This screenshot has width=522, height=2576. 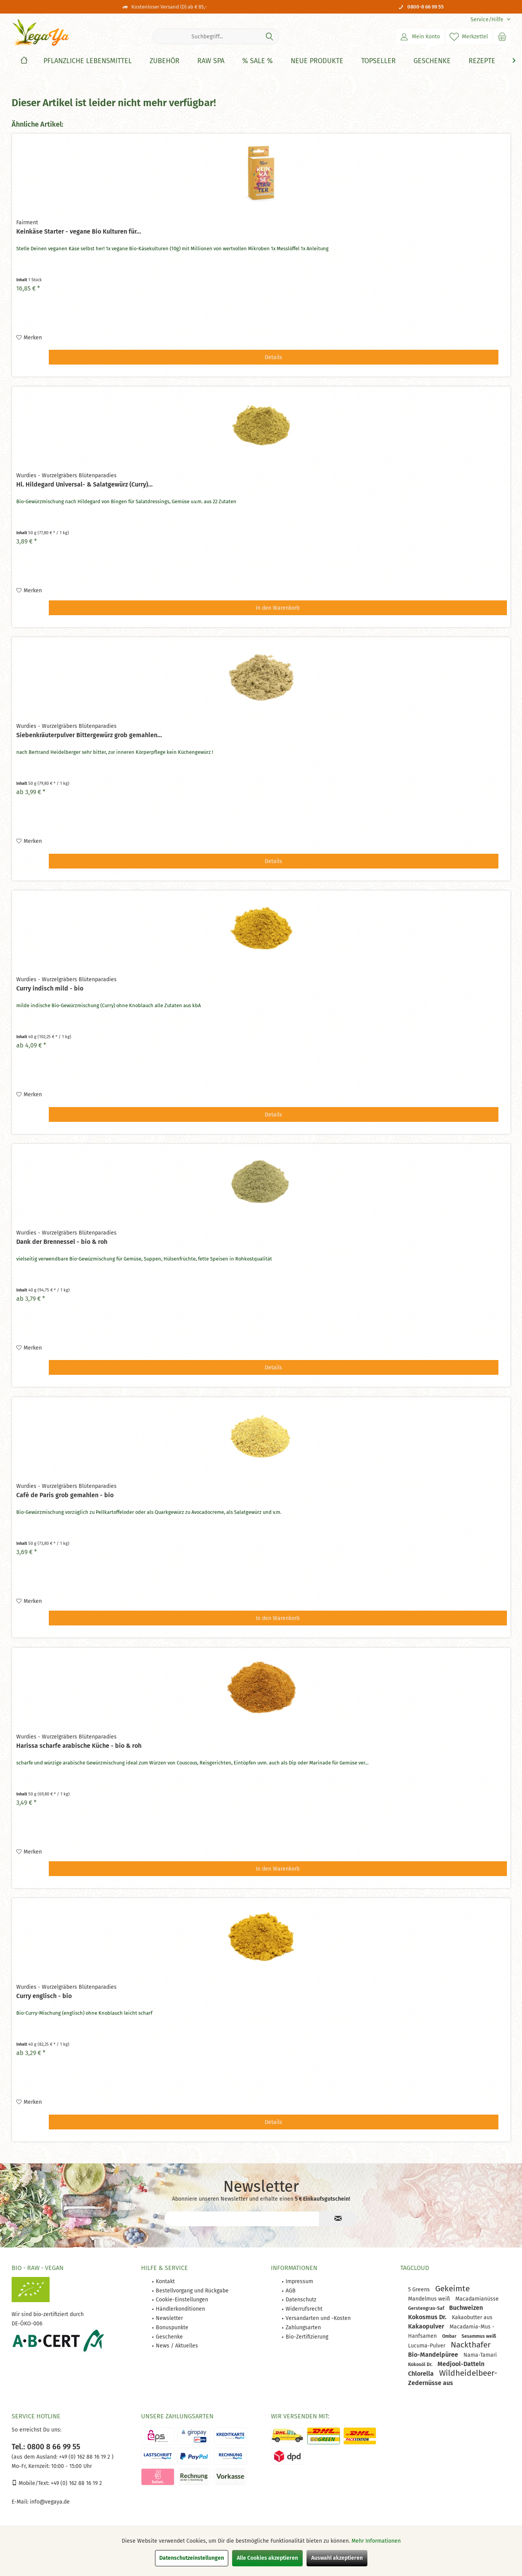 What do you see at coordinates (89, 735) in the screenshot?
I see `Siebenkräuterpulver Bittergewürz grob gemahlen...` at bounding box center [89, 735].